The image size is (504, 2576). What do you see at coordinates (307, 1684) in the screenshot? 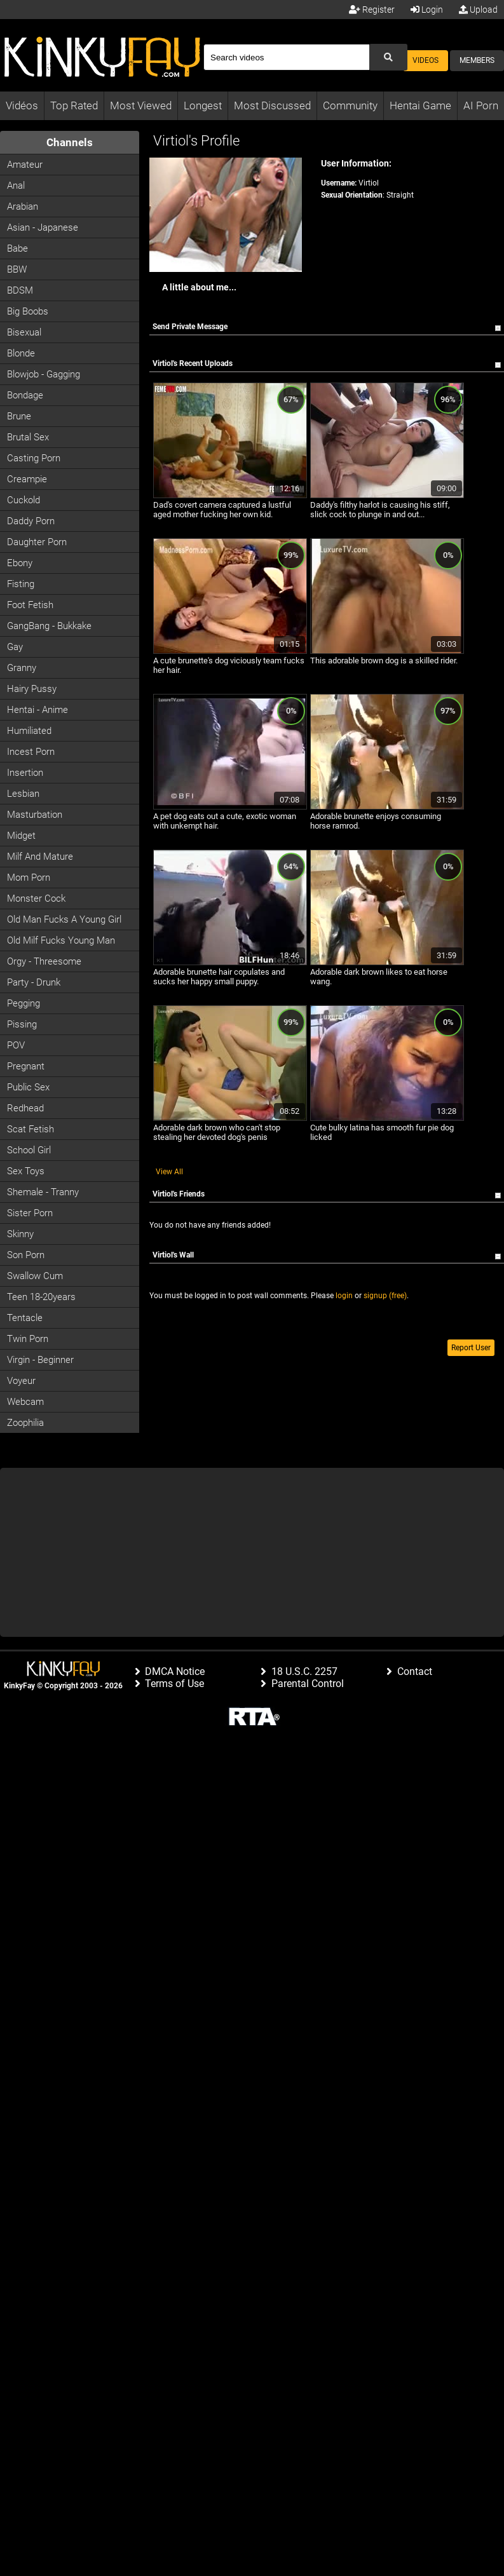
I see `Parental Control` at bounding box center [307, 1684].